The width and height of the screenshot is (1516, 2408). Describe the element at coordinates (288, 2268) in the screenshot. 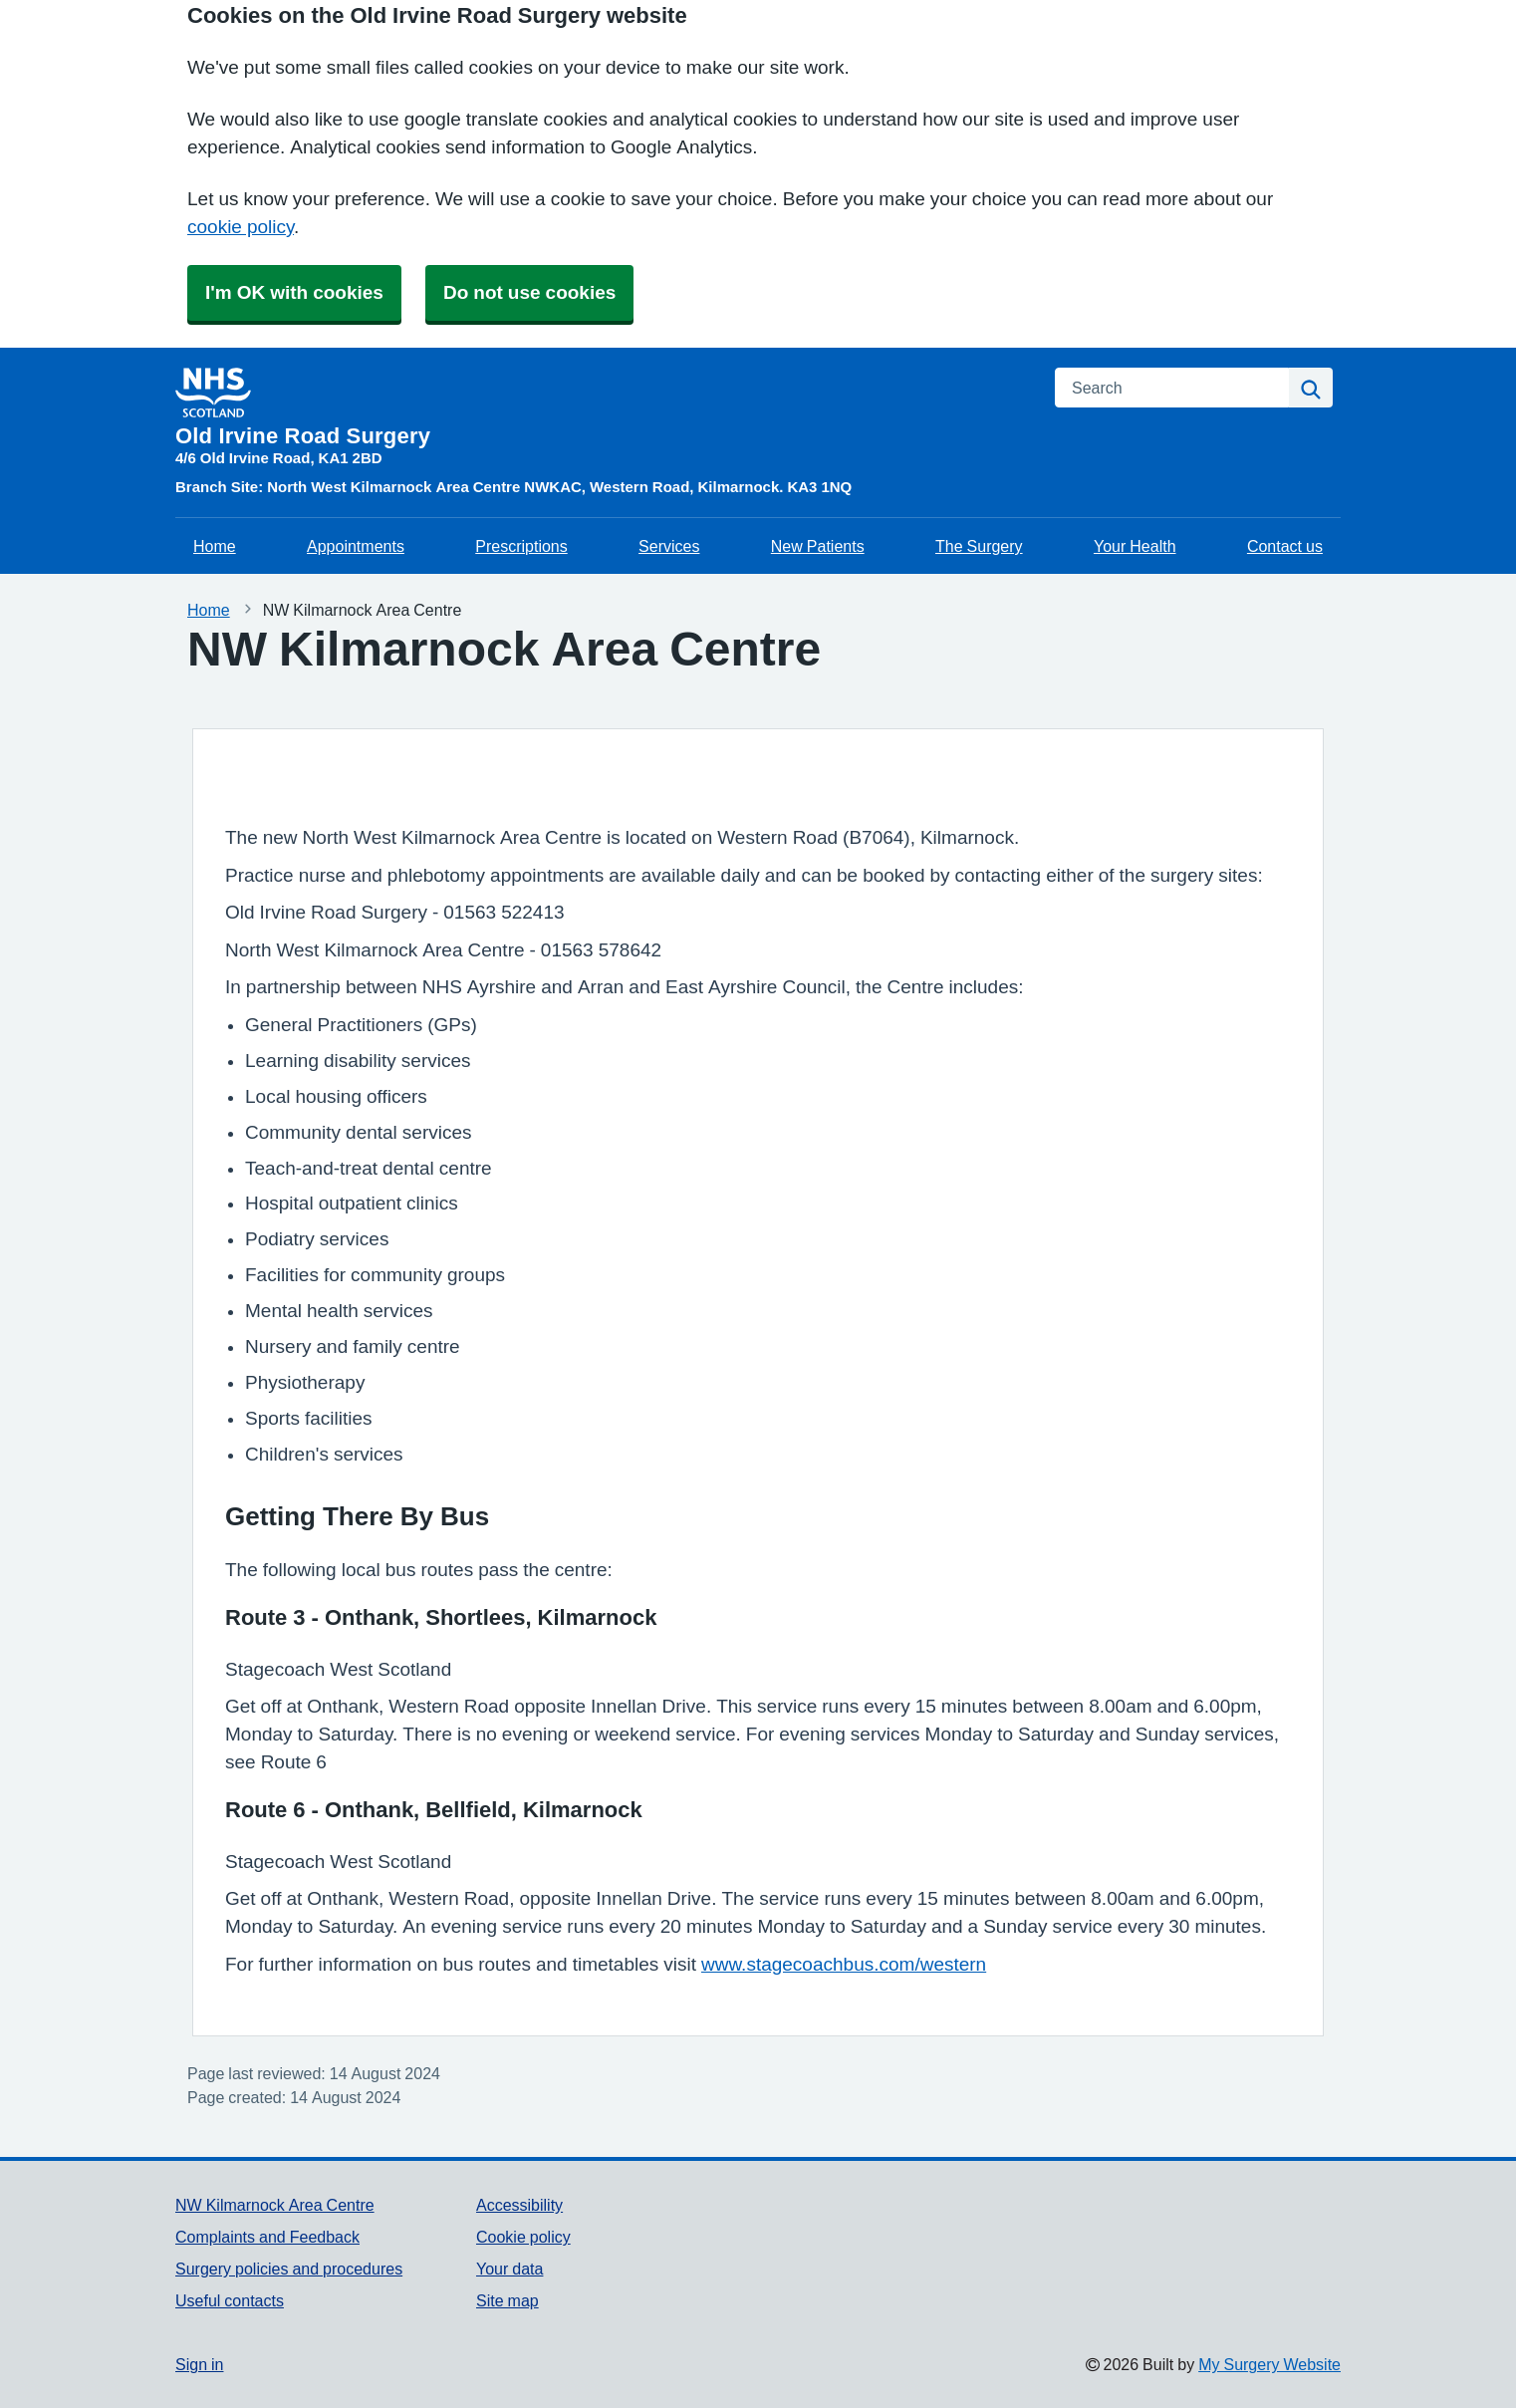

I see `Surgery policies and procedures` at that location.